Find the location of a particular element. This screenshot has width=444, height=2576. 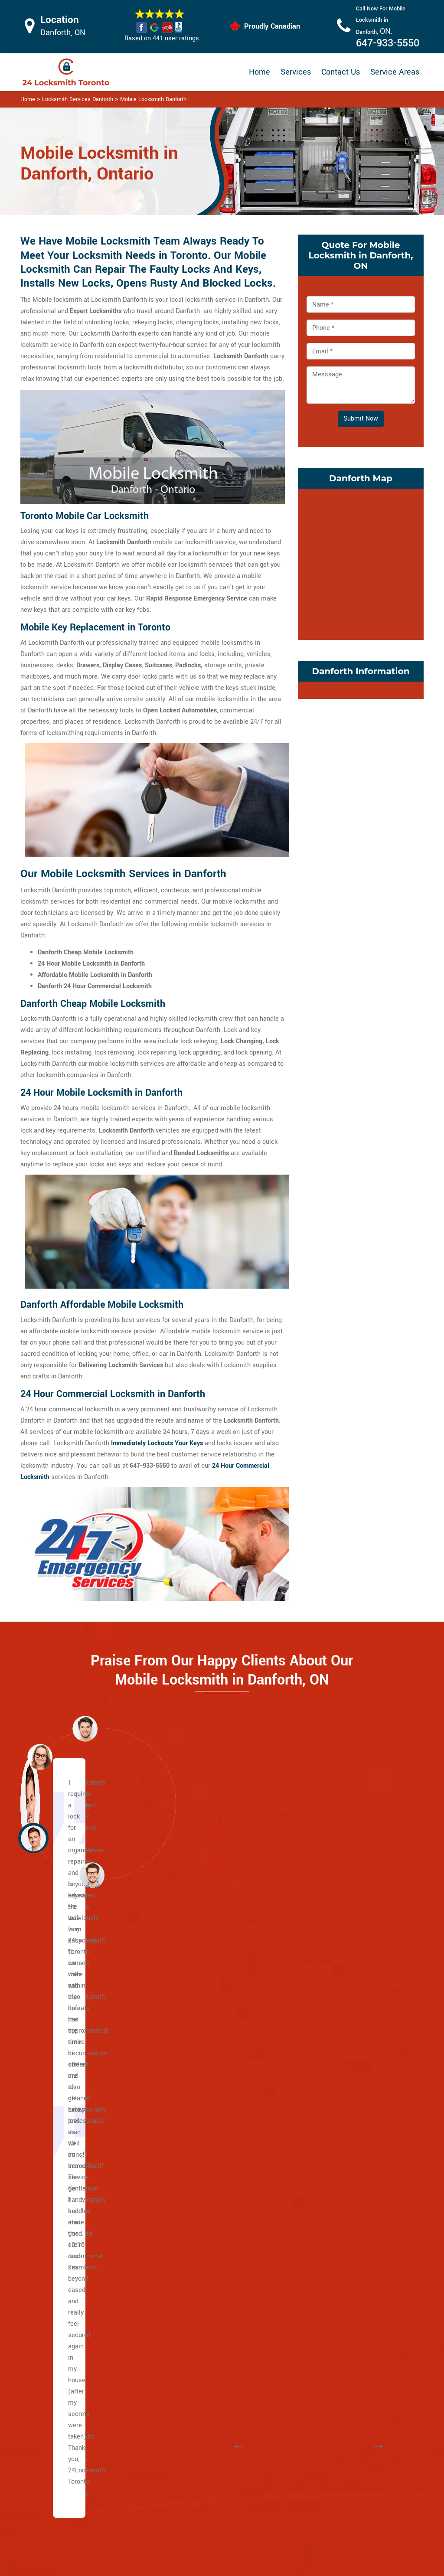

Broadview North is located at coordinates (345, 2195).